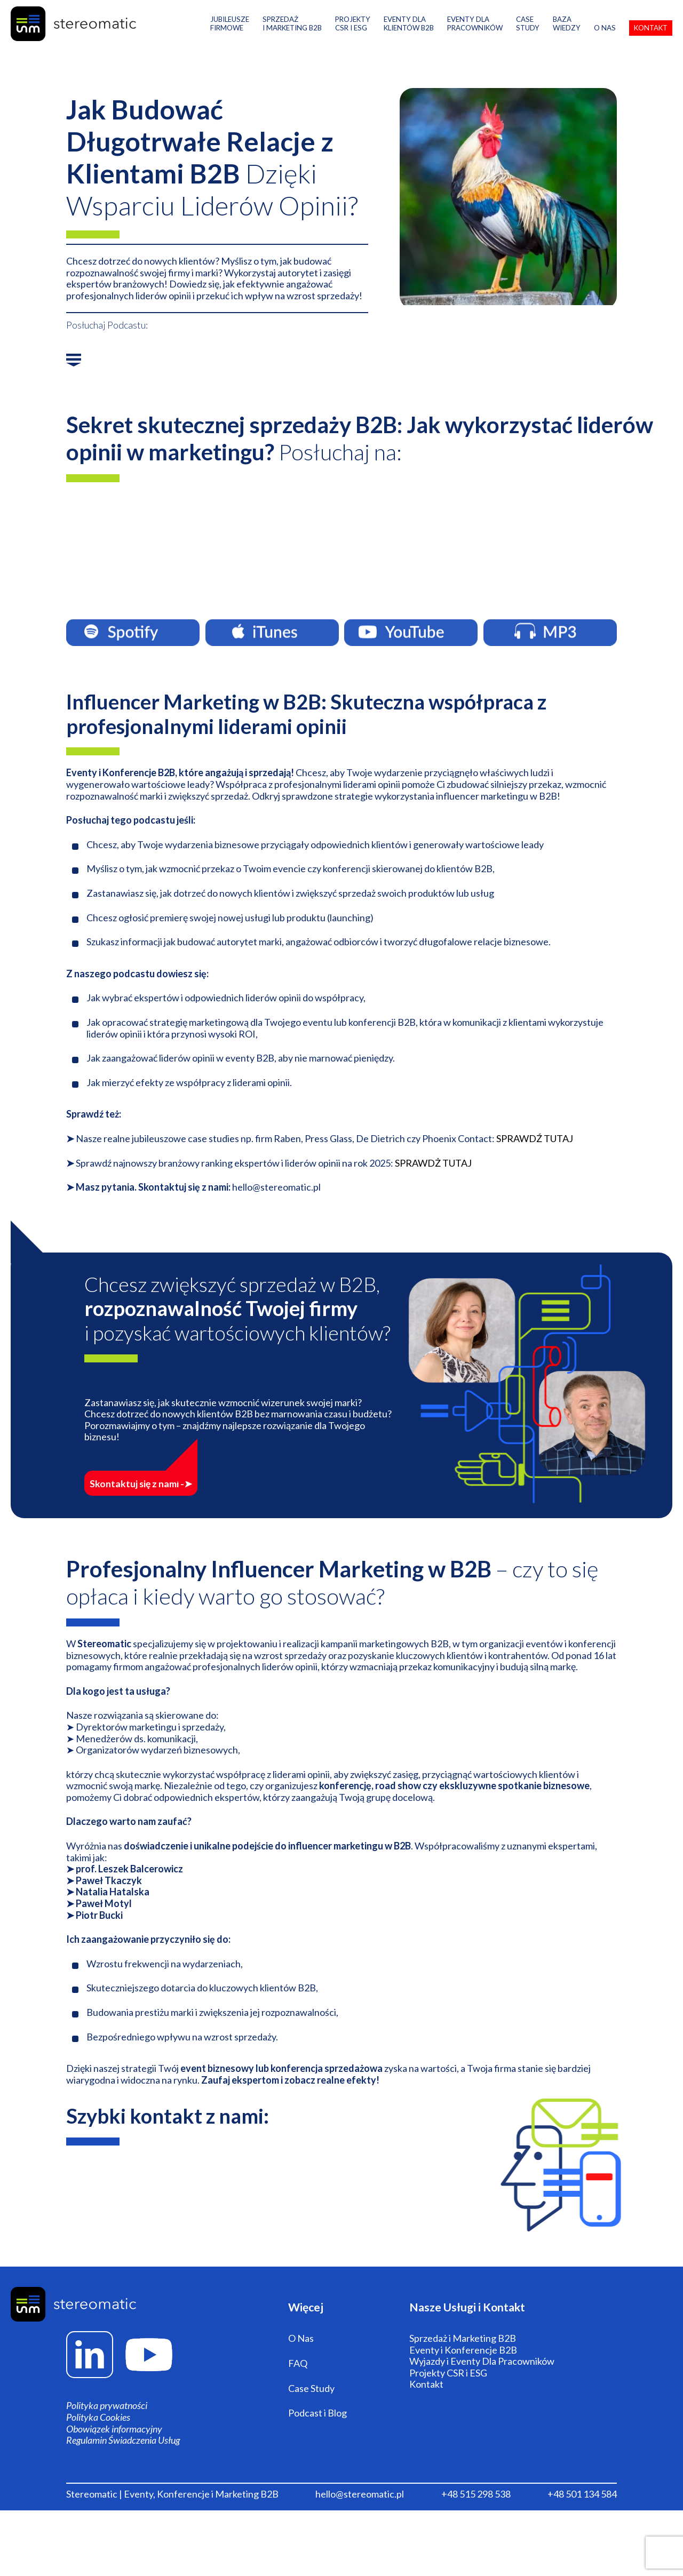 This screenshot has width=683, height=2576. What do you see at coordinates (475, 35) in the screenshot?
I see `Eventy Dla Pracowników` at bounding box center [475, 35].